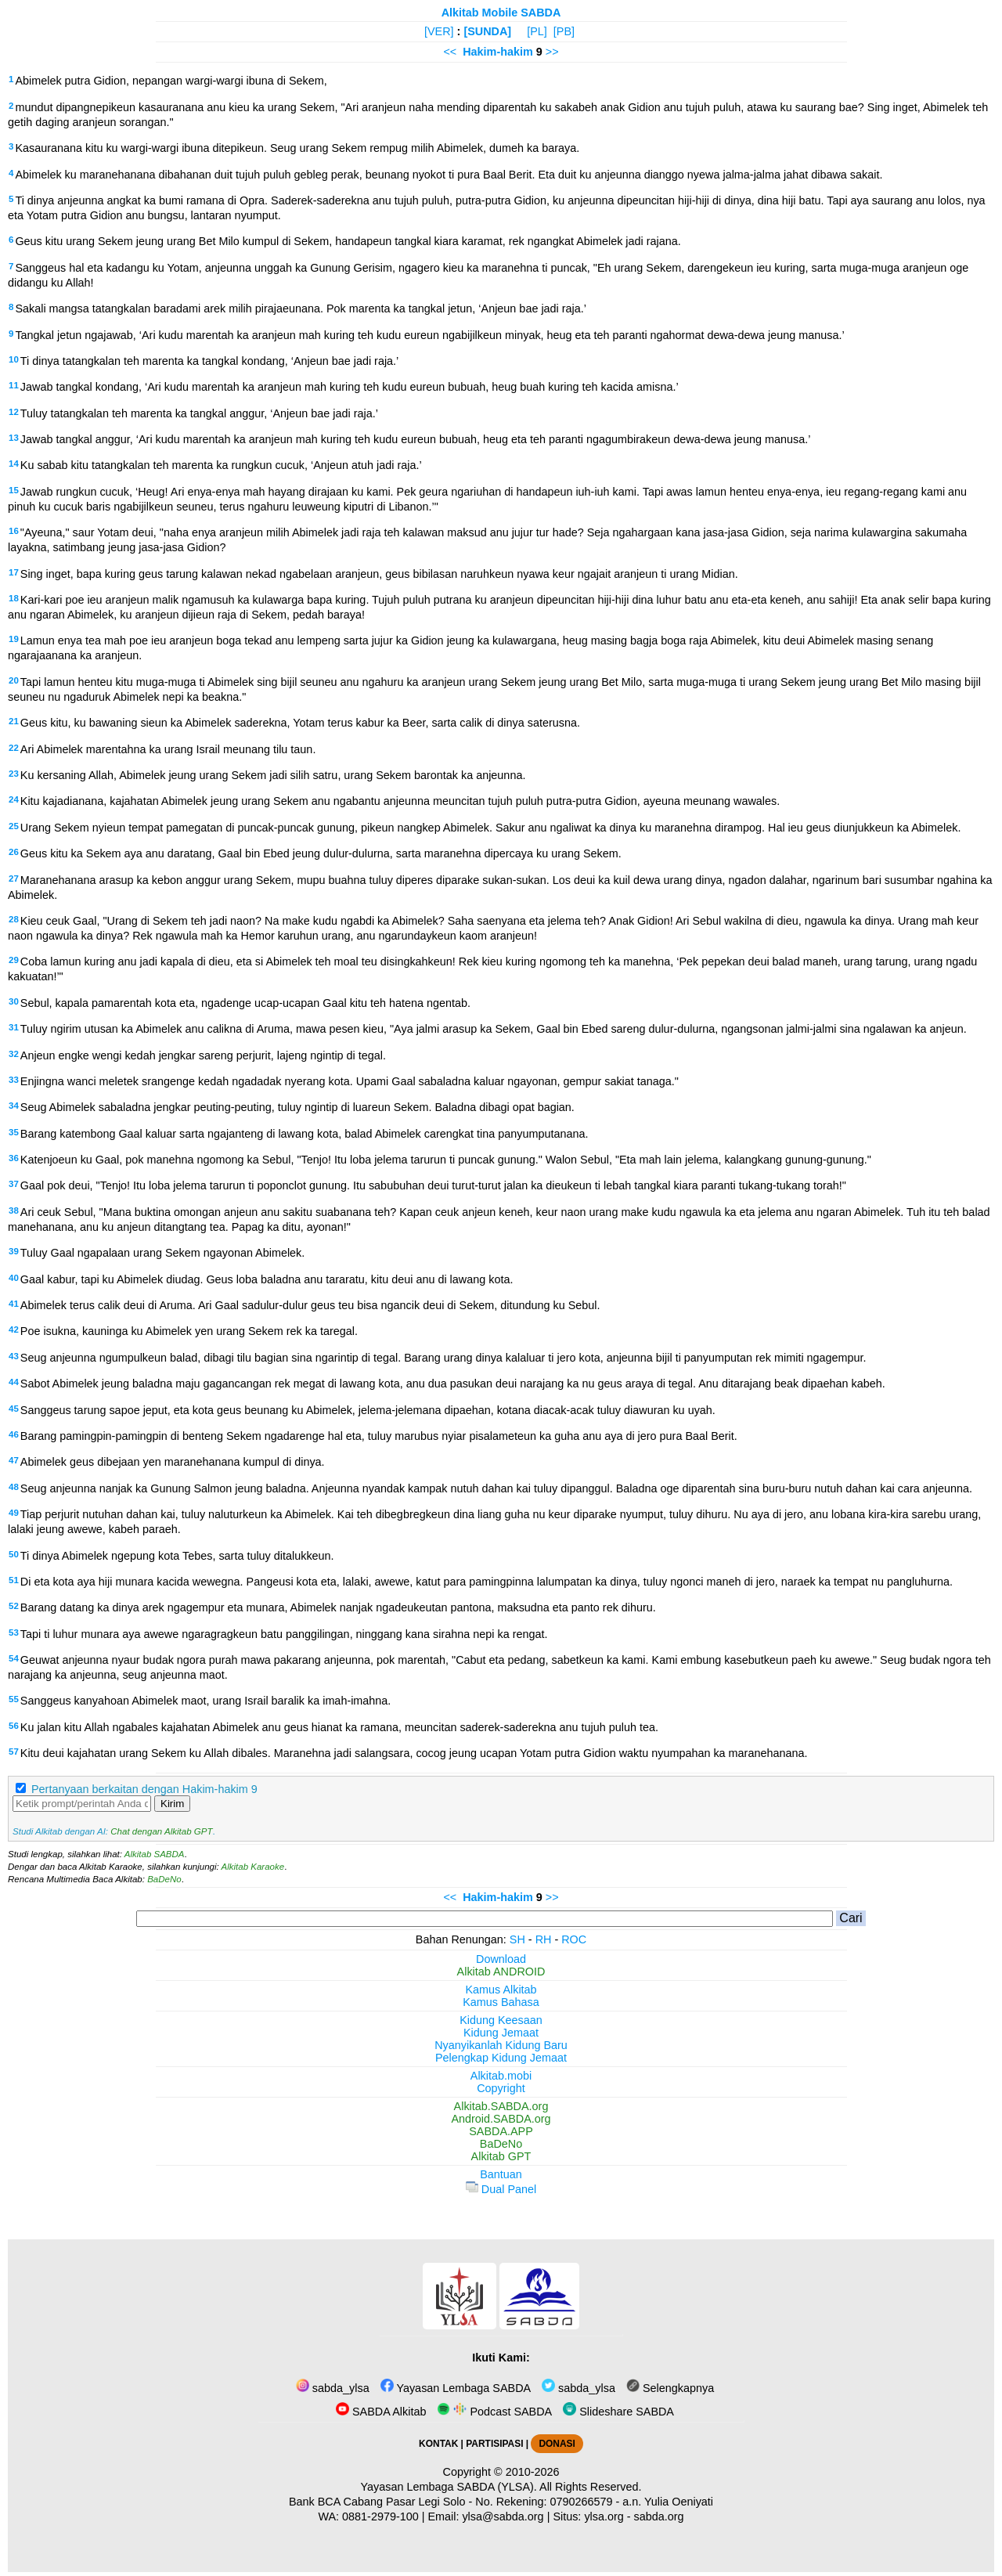  What do you see at coordinates (498, 51) in the screenshot?
I see `Hakim-hakim` at bounding box center [498, 51].